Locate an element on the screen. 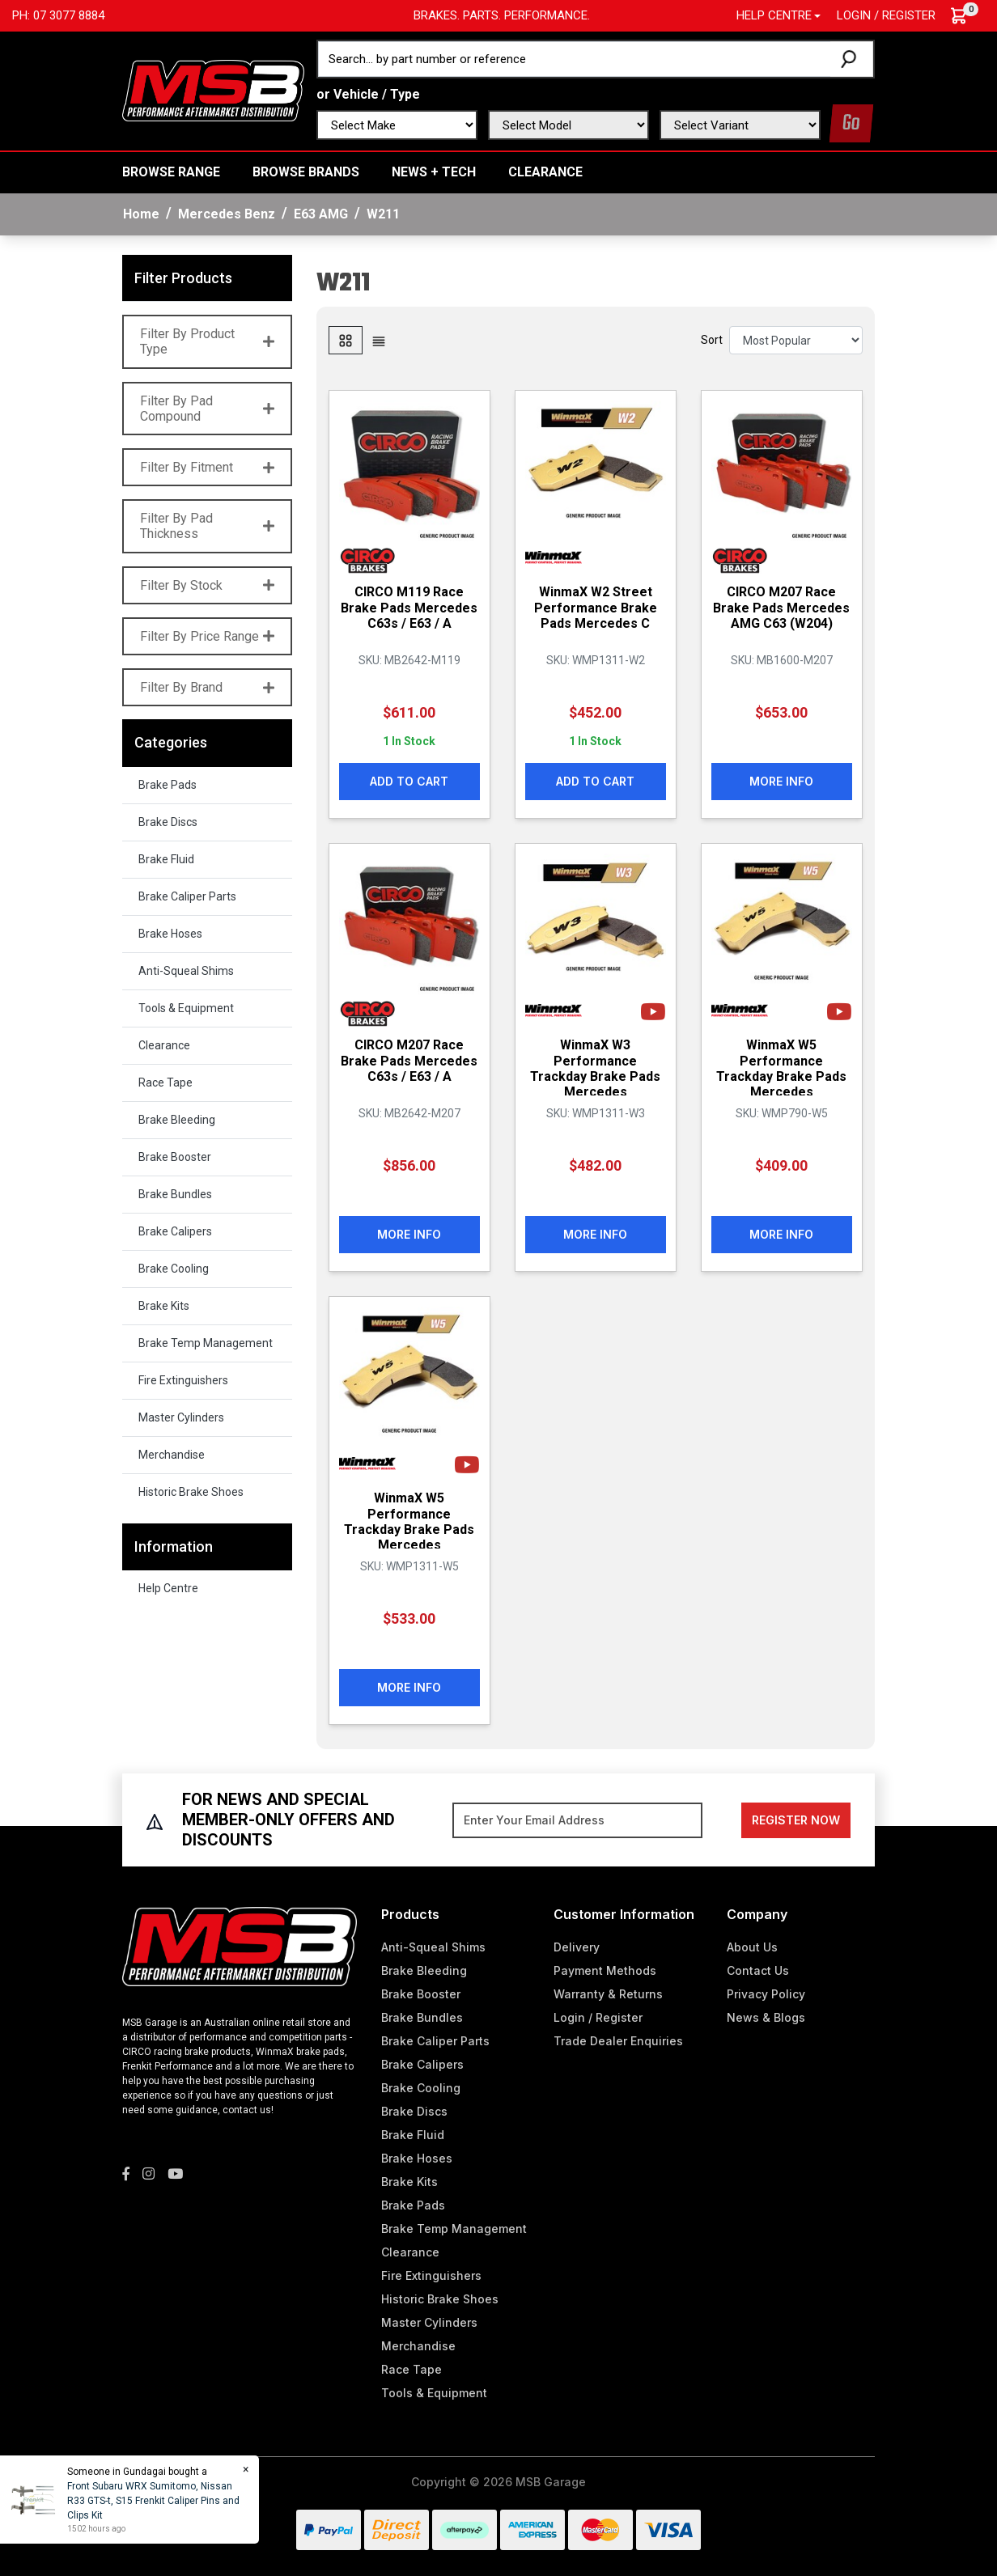 This screenshot has height=2576, width=997. Clearance is located at coordinates (545, 172).